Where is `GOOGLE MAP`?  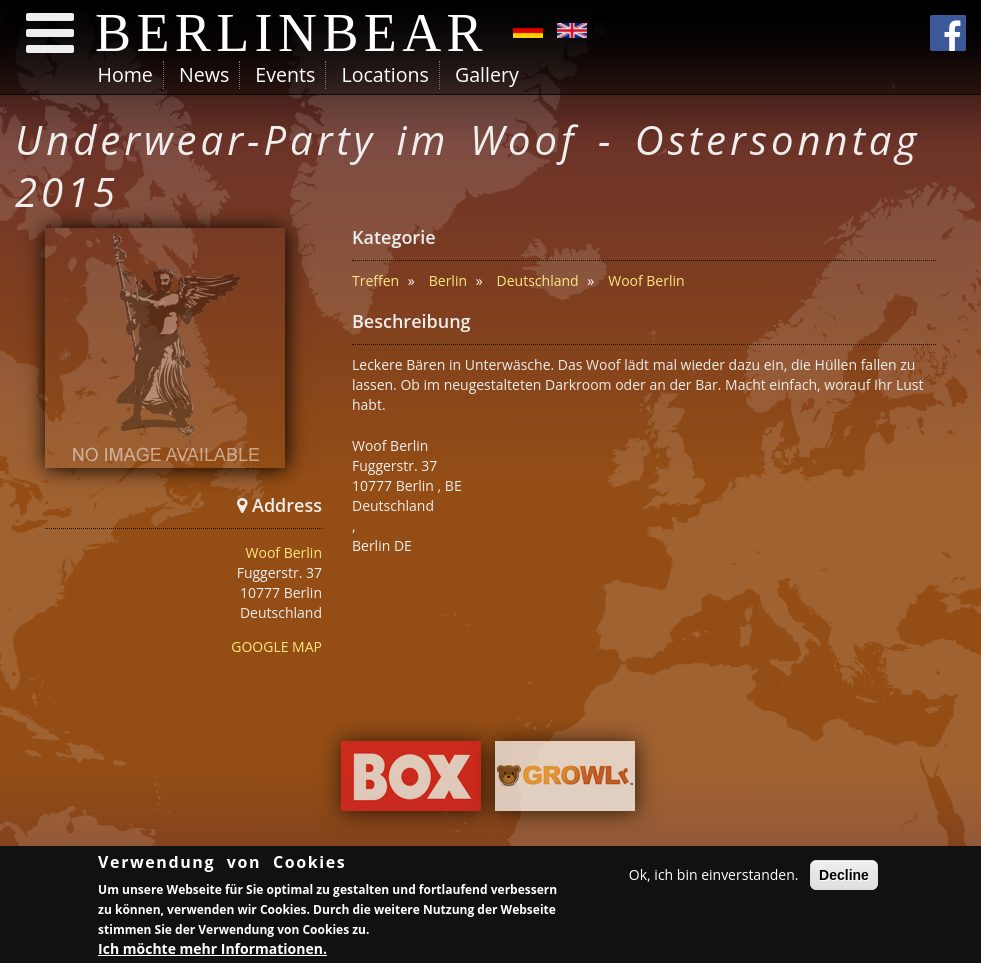
GOOGLE MAP is located at coordinates (276, 646).